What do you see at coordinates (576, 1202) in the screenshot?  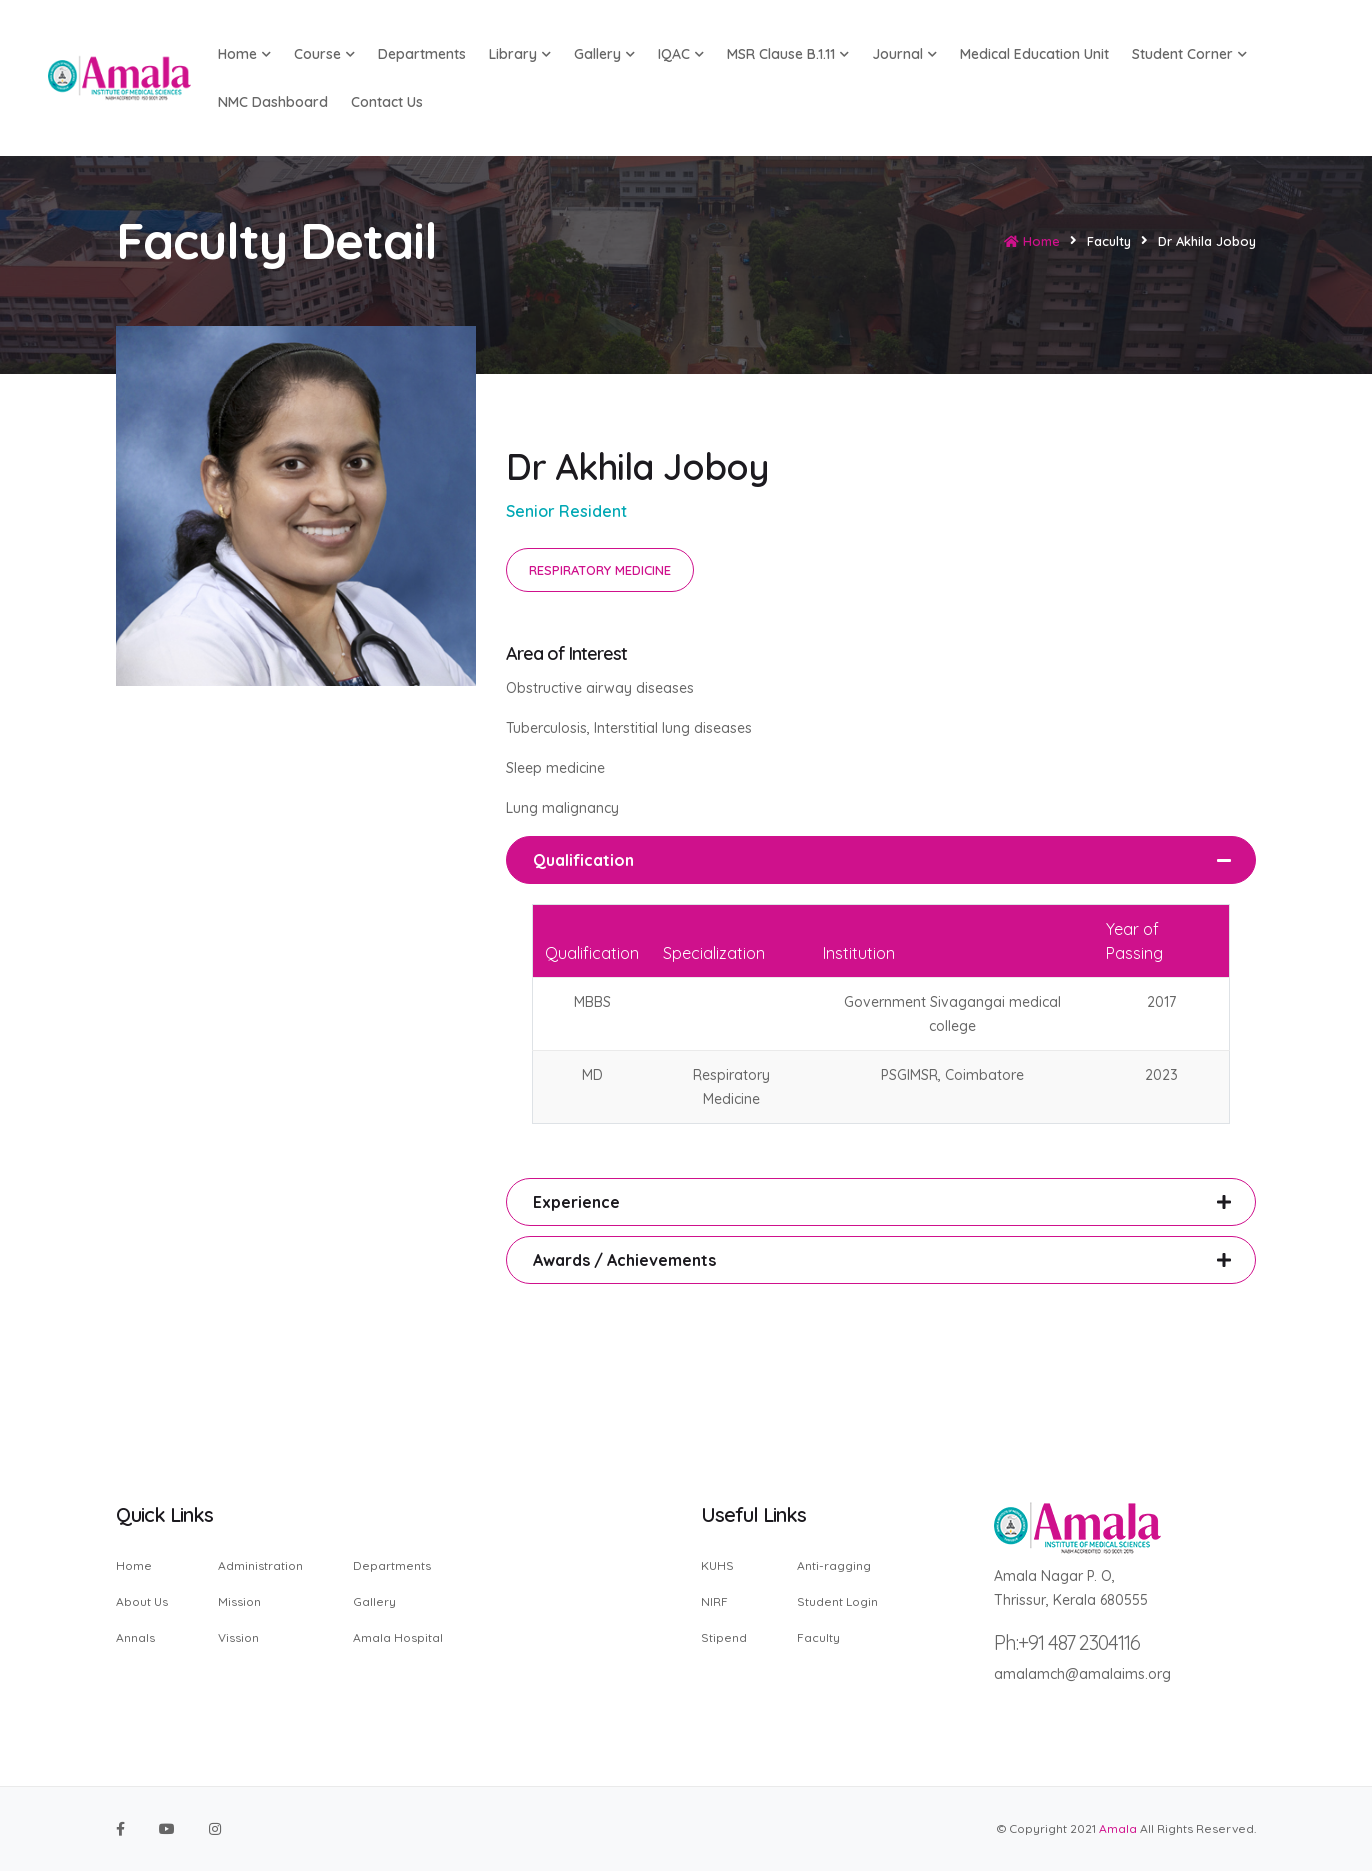 I see `Experience` at bounding box center [576, 1202].